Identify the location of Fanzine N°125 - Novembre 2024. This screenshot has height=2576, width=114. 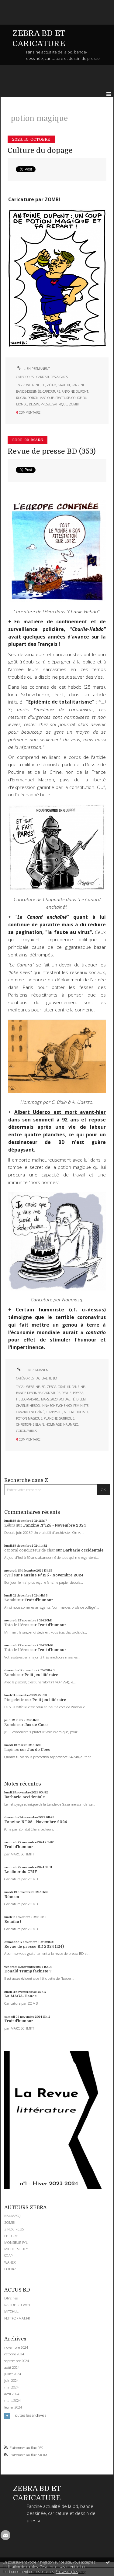
(54, 1525).